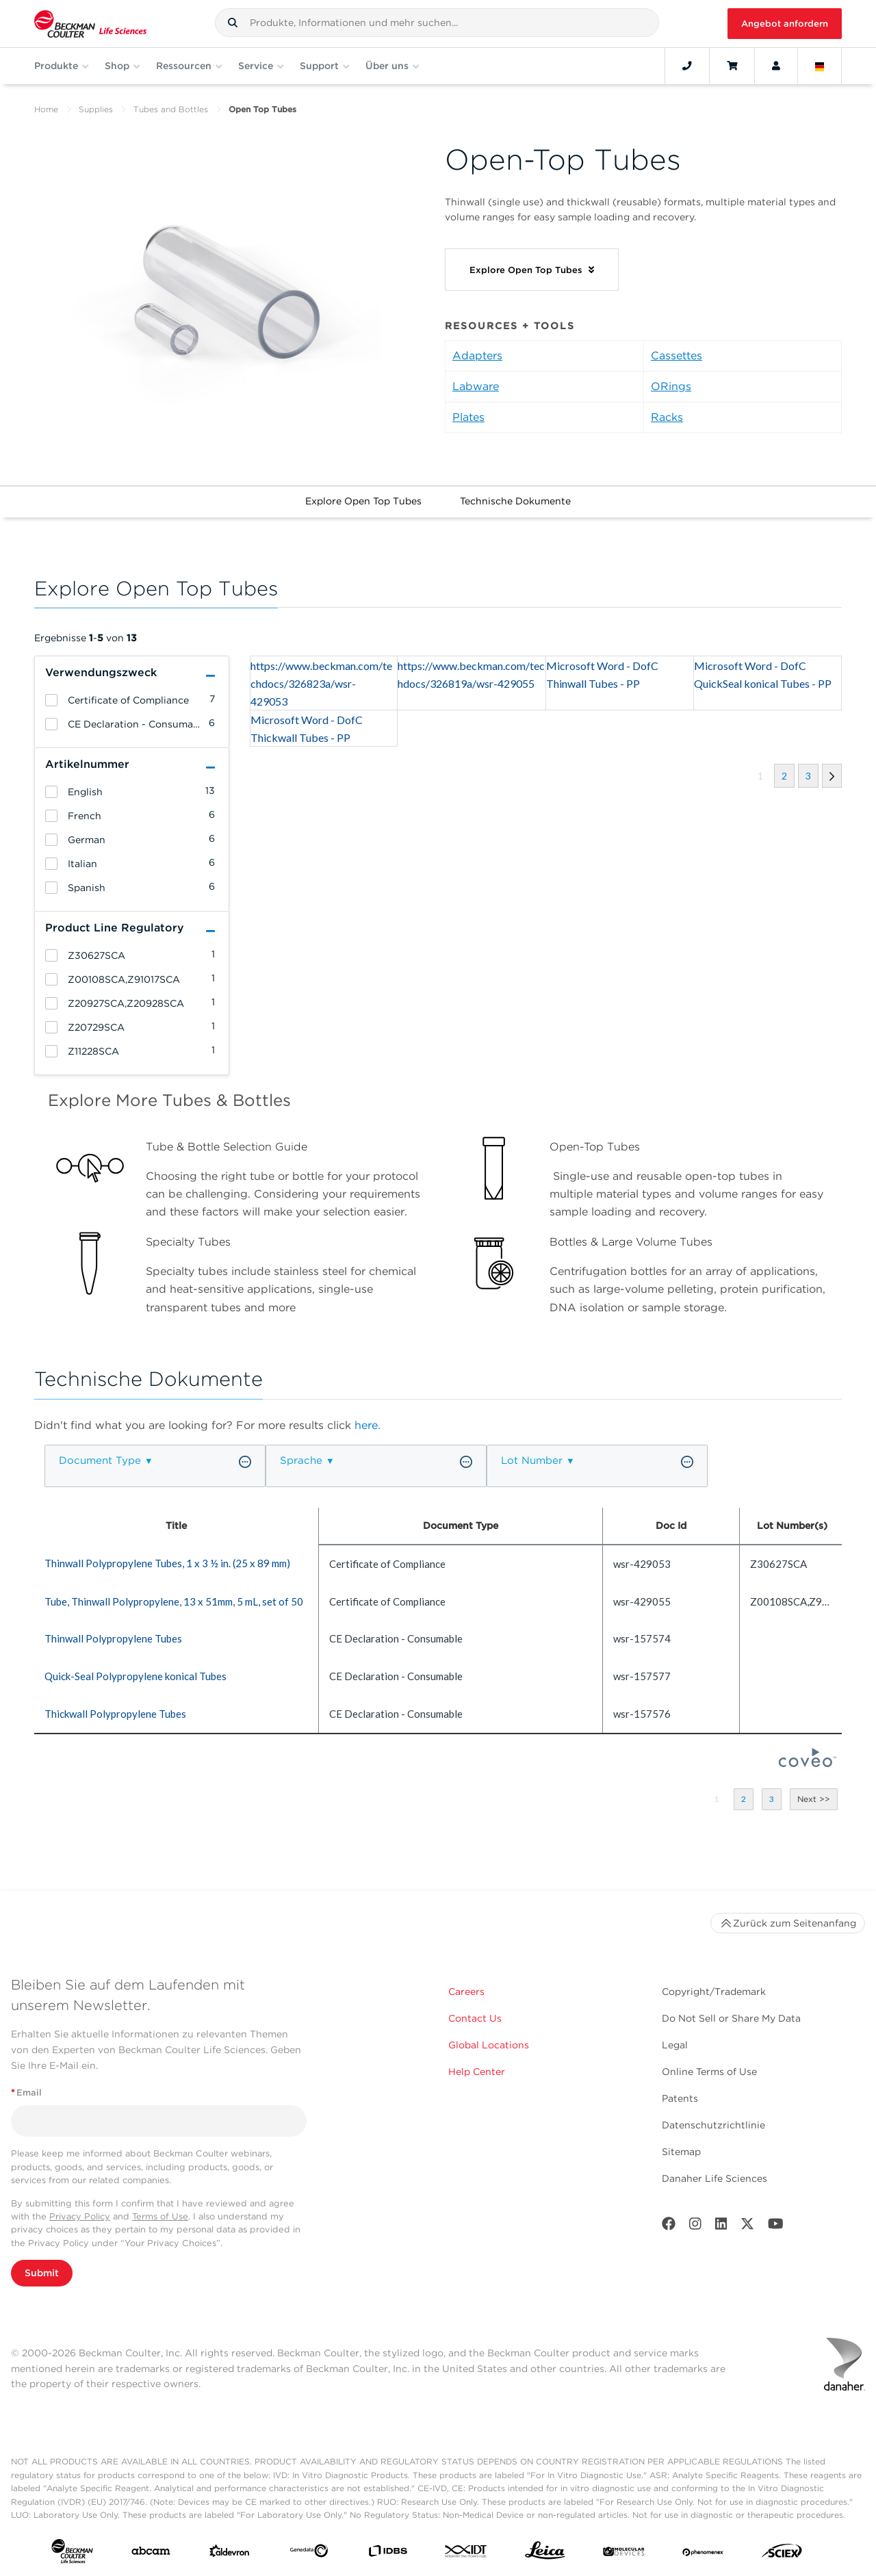 The height and width of the screenshot is (2576, 876). What do you see at coordinates (515, 500) in the screenshot?
I see `Technische Dokumente` at bounding box center [515, 500].